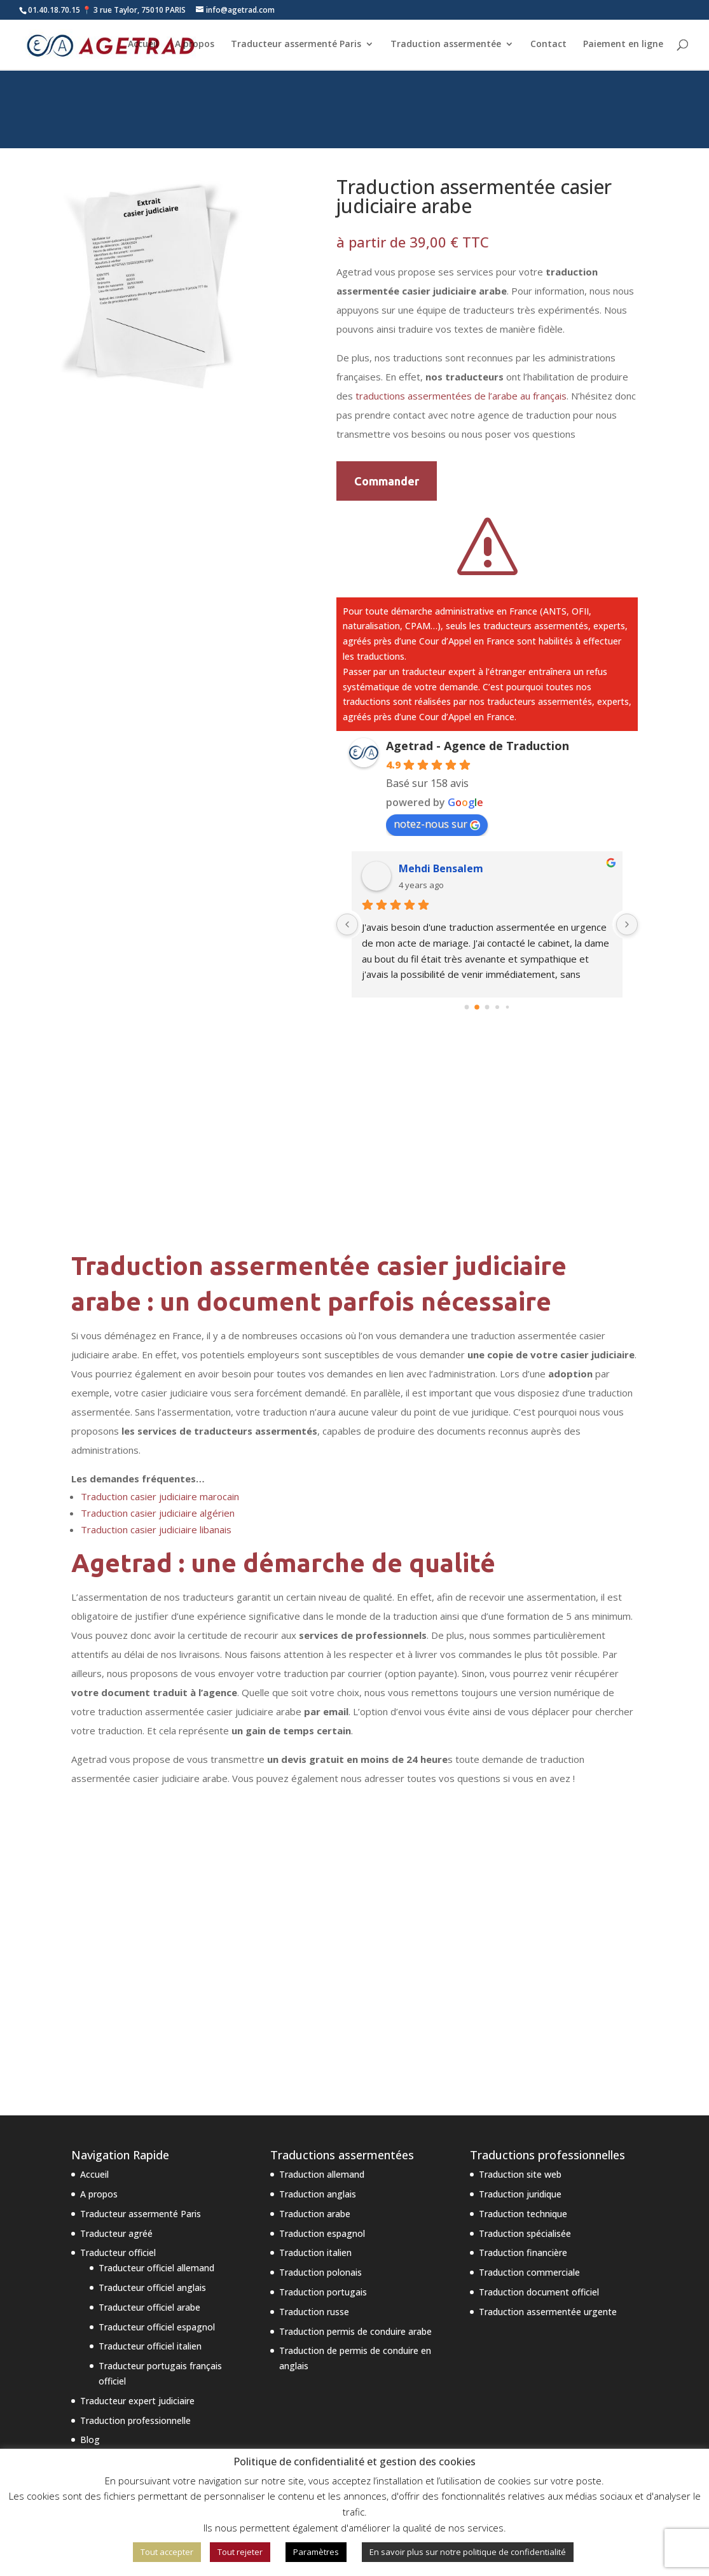 The width and height of the screenshot is (709, 2576). I want to click on [Go to page 0], so click(467, 1007).